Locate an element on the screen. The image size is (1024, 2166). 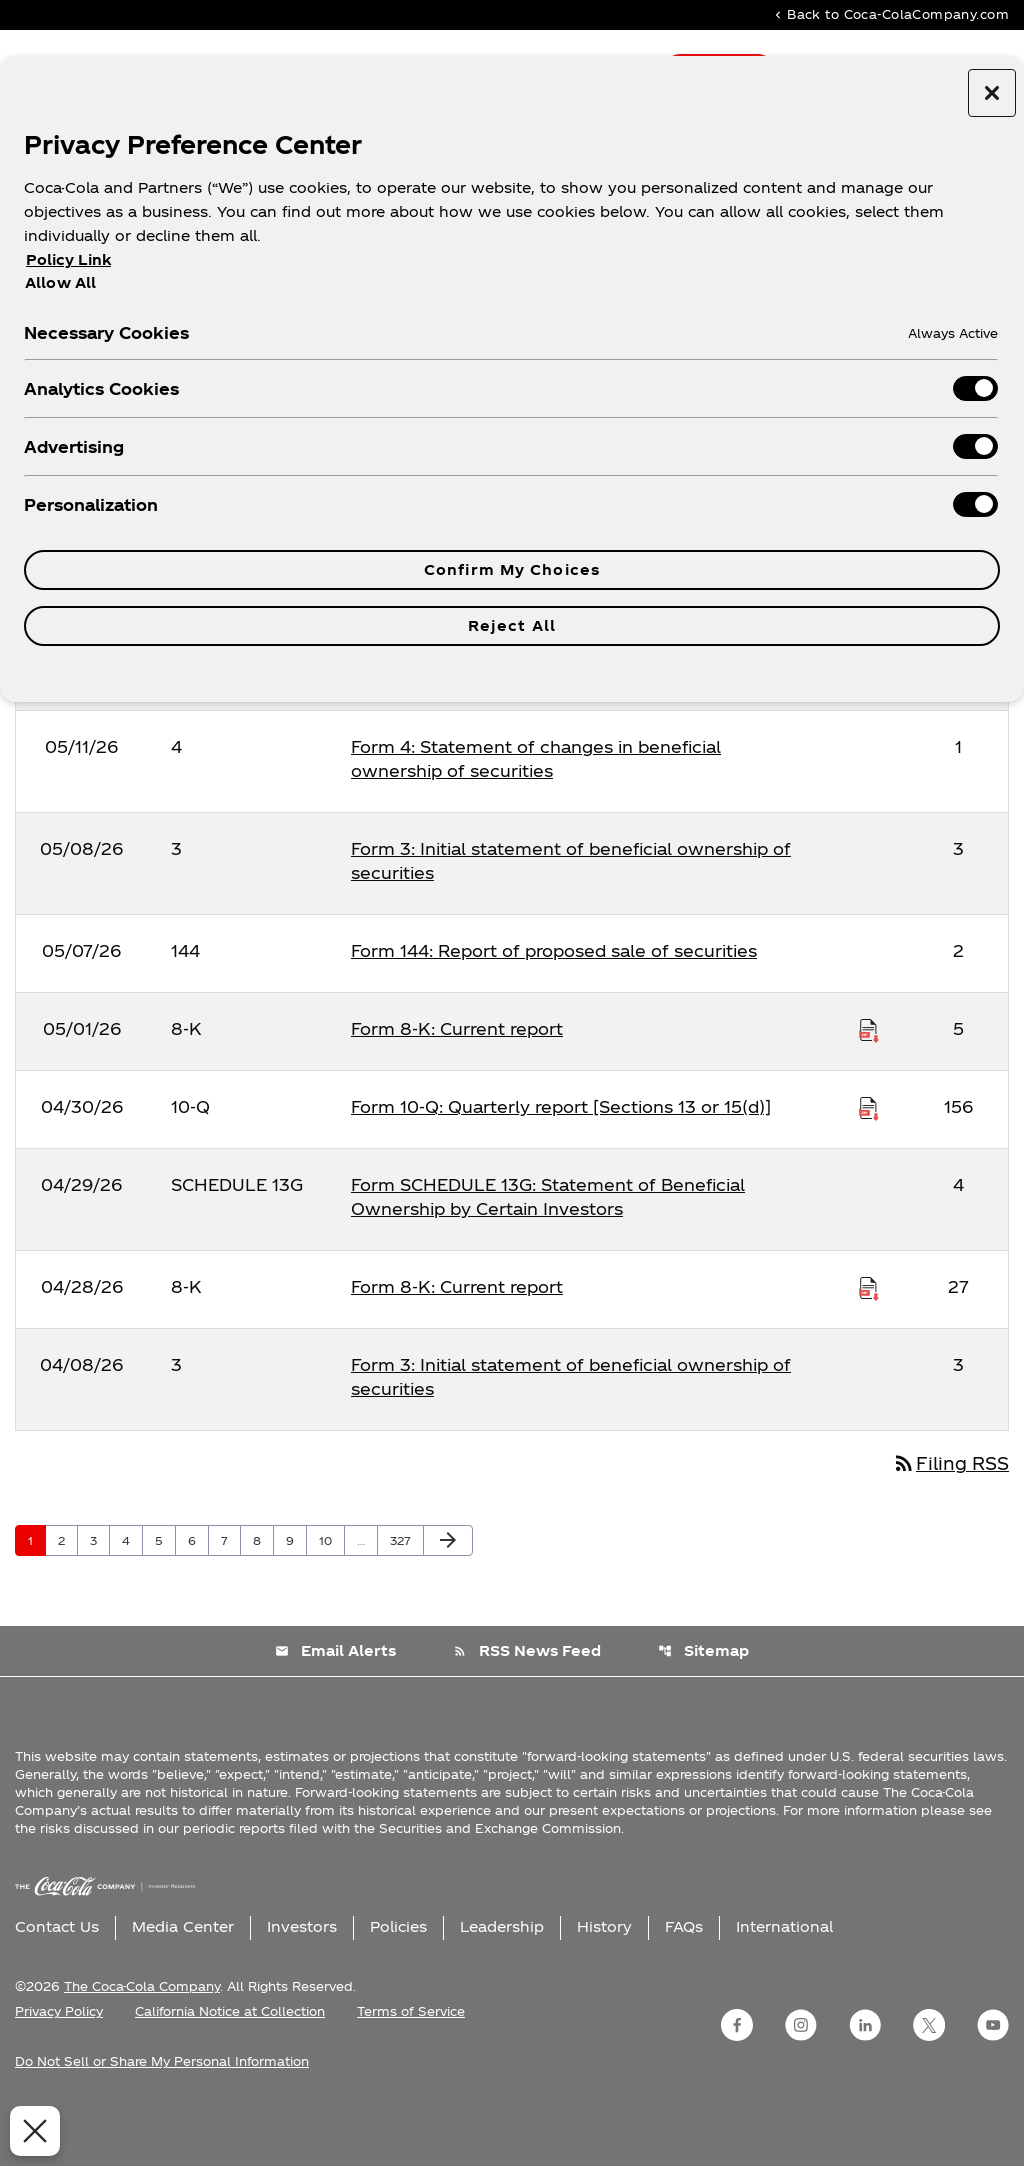
Terms of Service is located at coordinates (411, 2067).